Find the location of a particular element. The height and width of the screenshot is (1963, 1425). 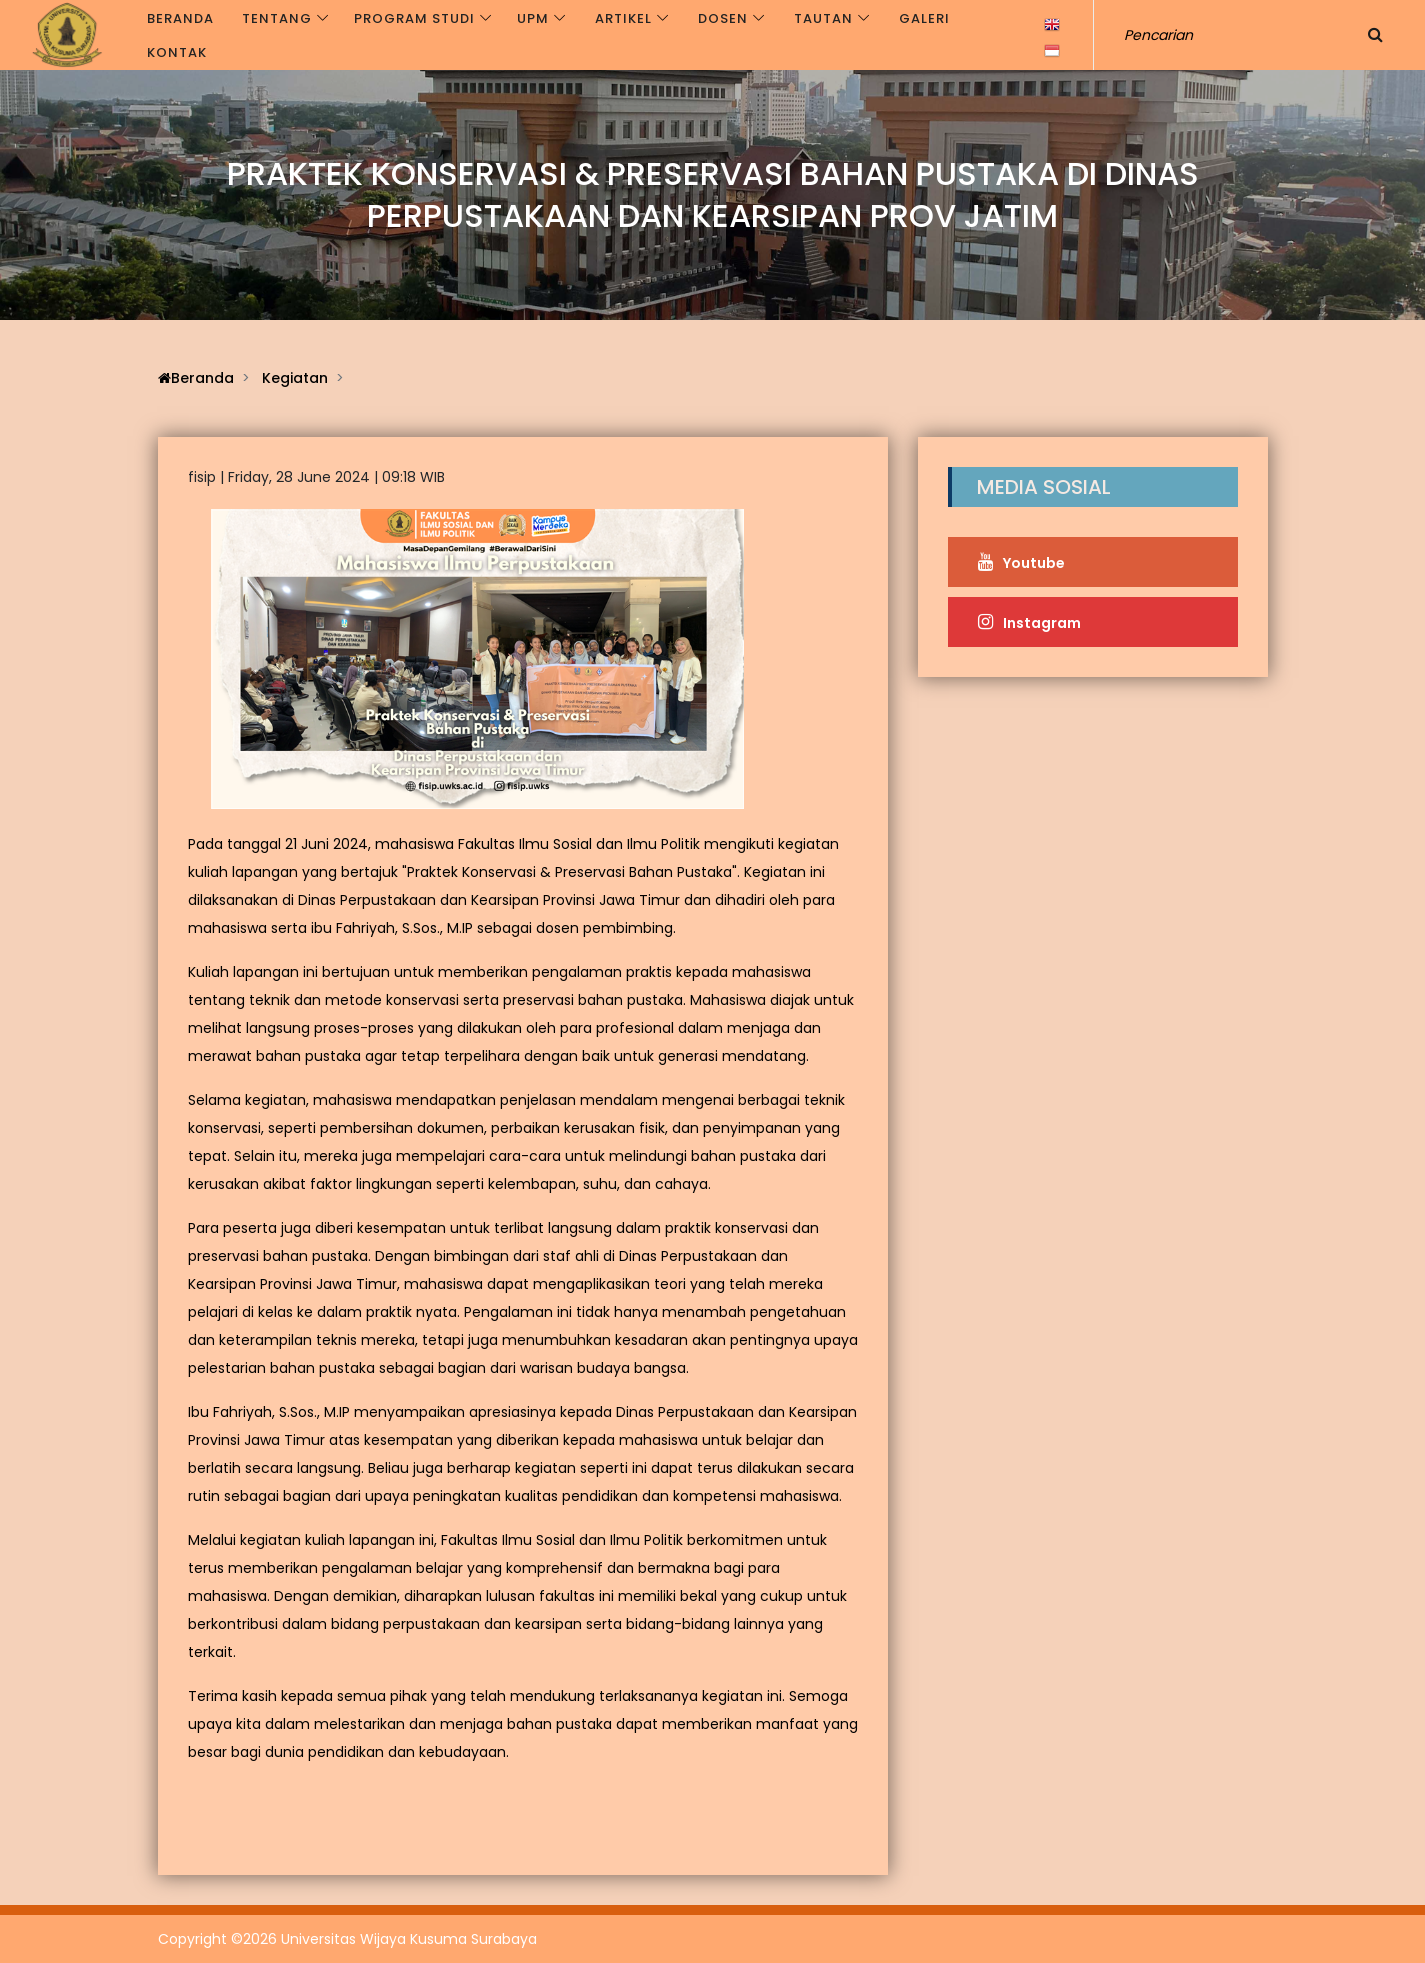

Kontak is located at coordinates (177, 52).